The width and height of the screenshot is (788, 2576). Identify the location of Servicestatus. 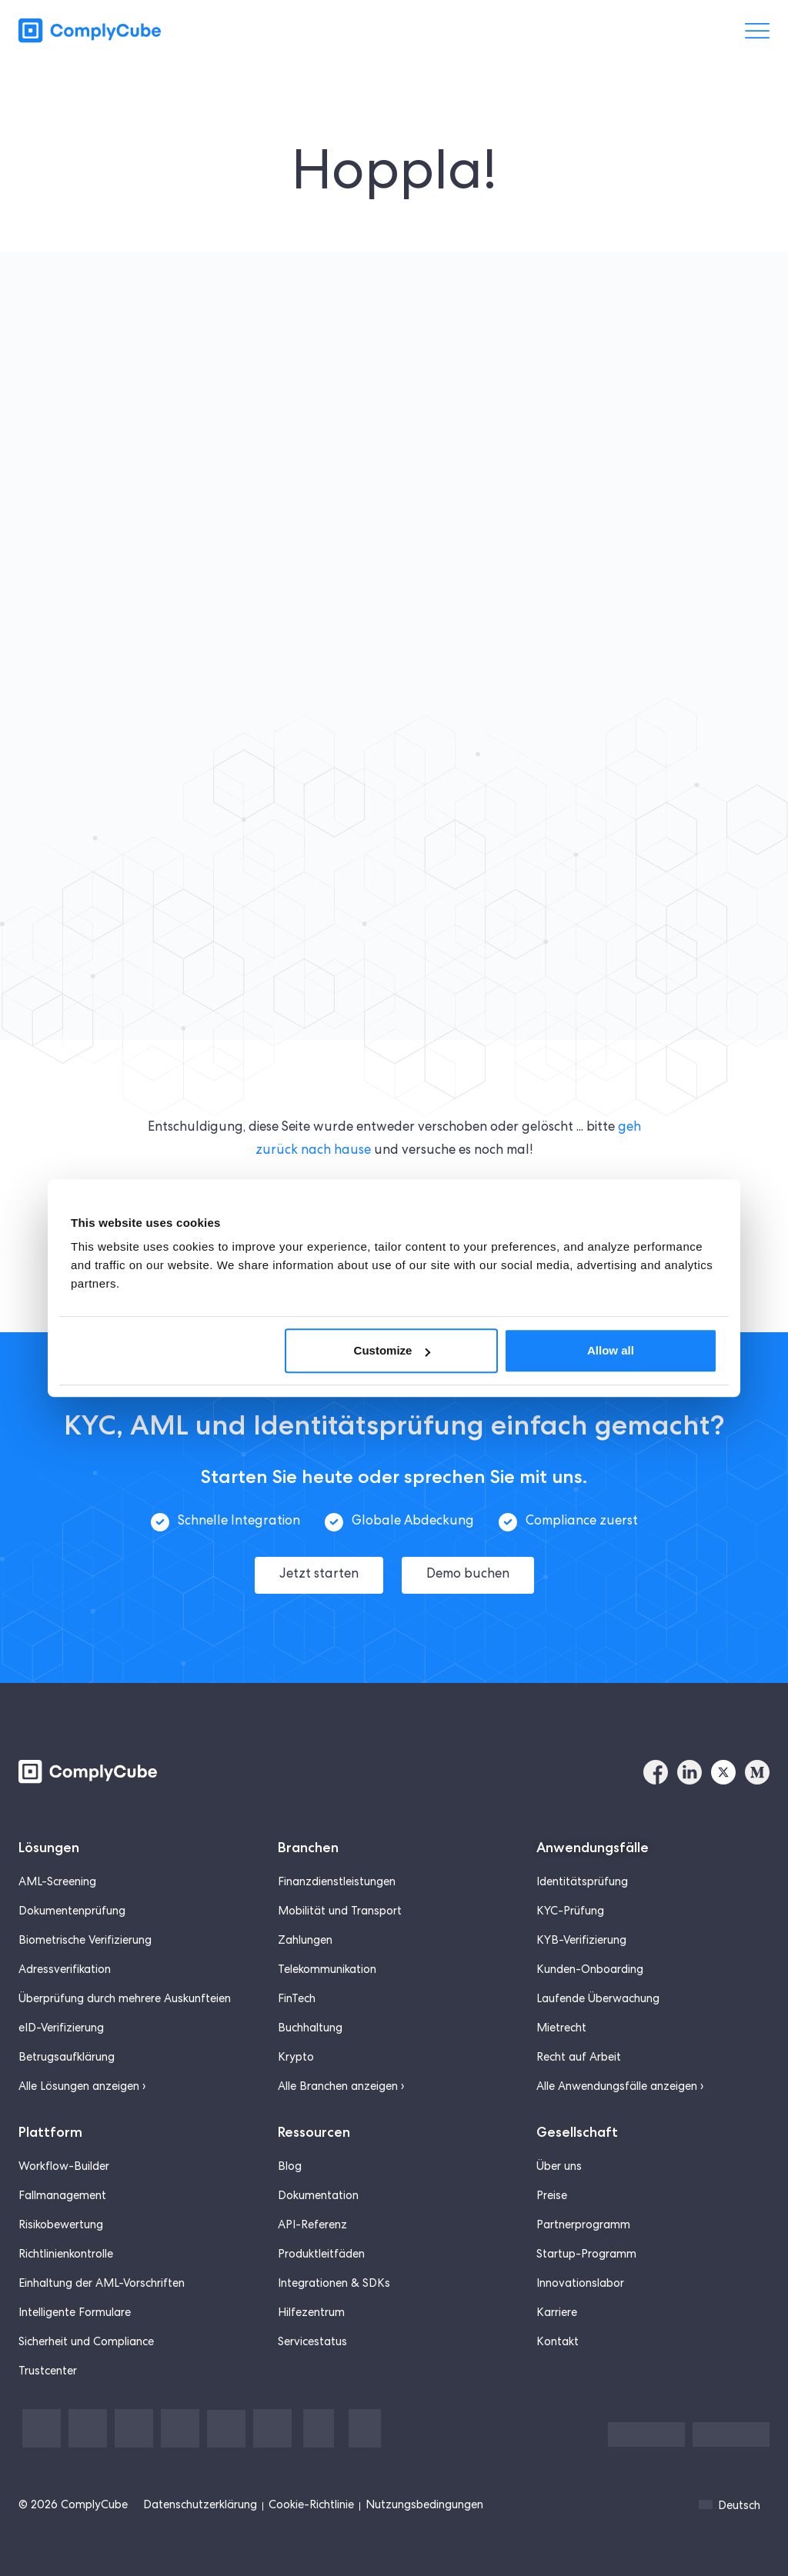
(312, 2320).